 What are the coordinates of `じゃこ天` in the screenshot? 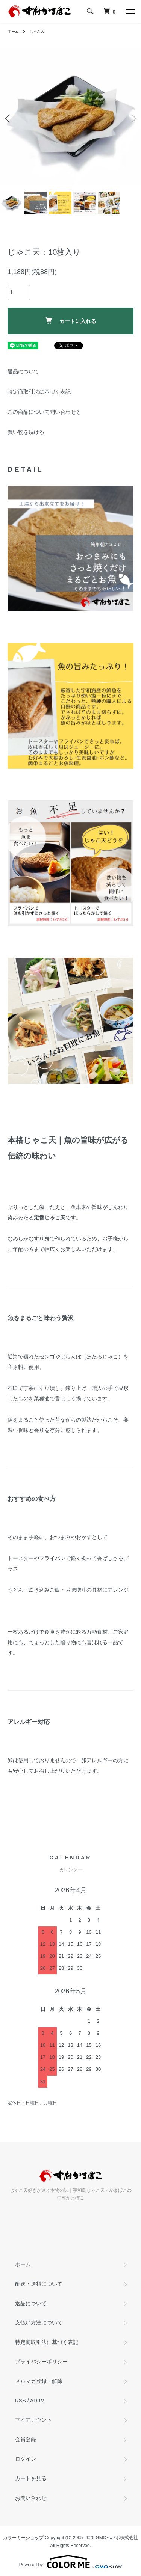 It's located at (36, 31).